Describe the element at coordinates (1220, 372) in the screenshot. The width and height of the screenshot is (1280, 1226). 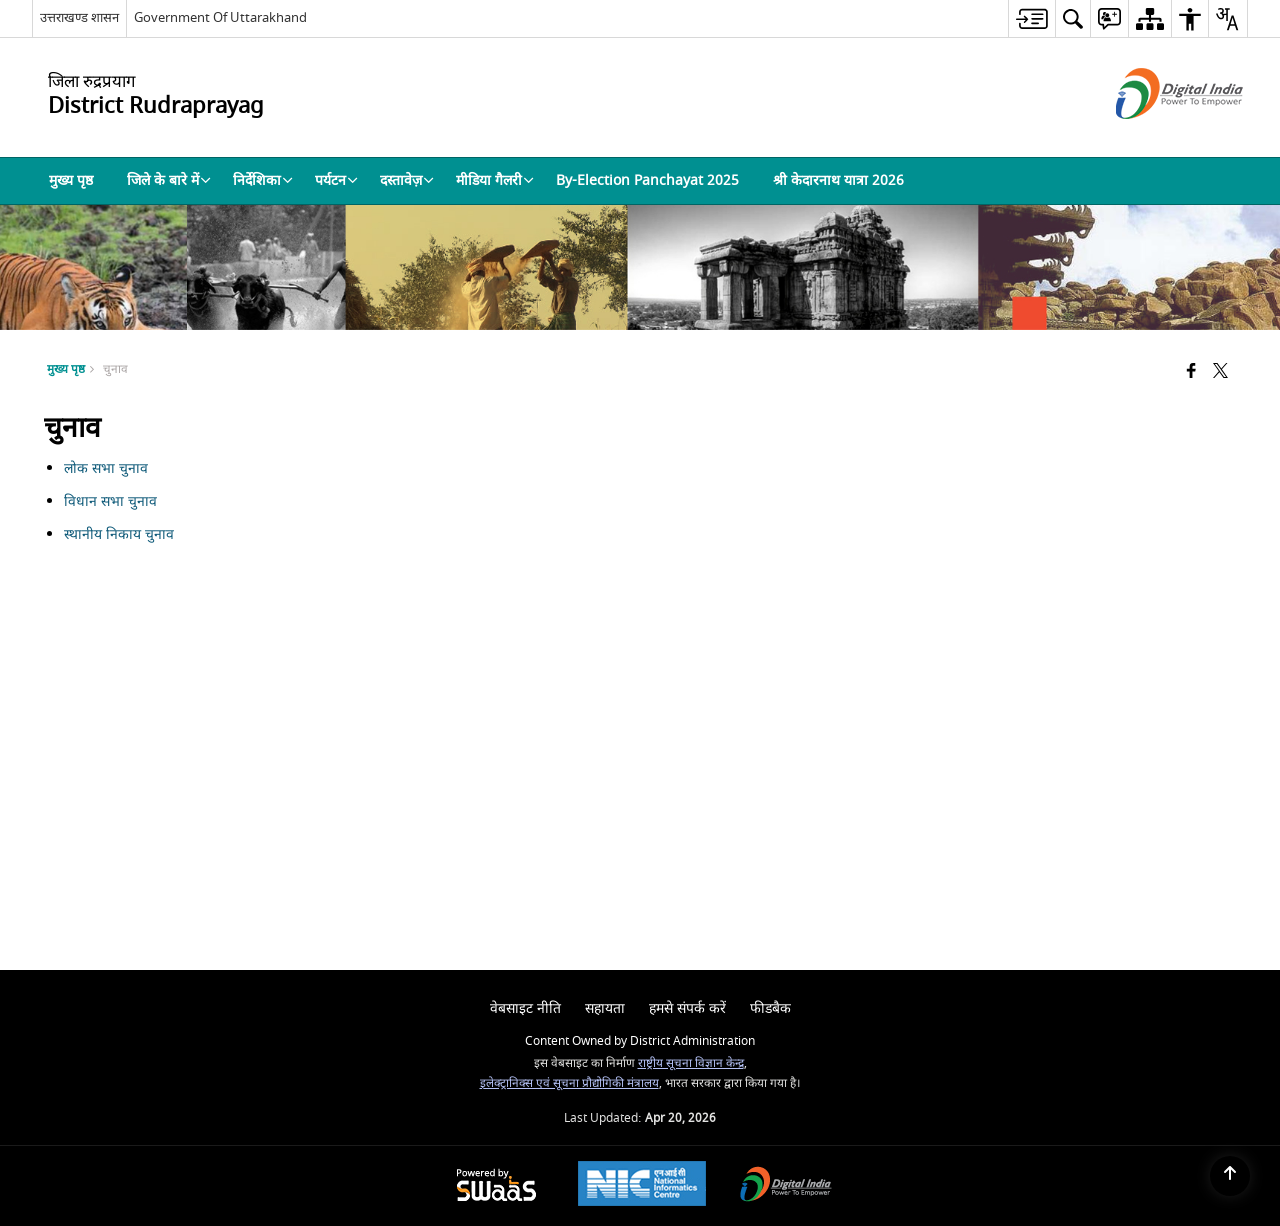
I see `[Share of X (formerly Twitter) that opens in a new window]` at that location.